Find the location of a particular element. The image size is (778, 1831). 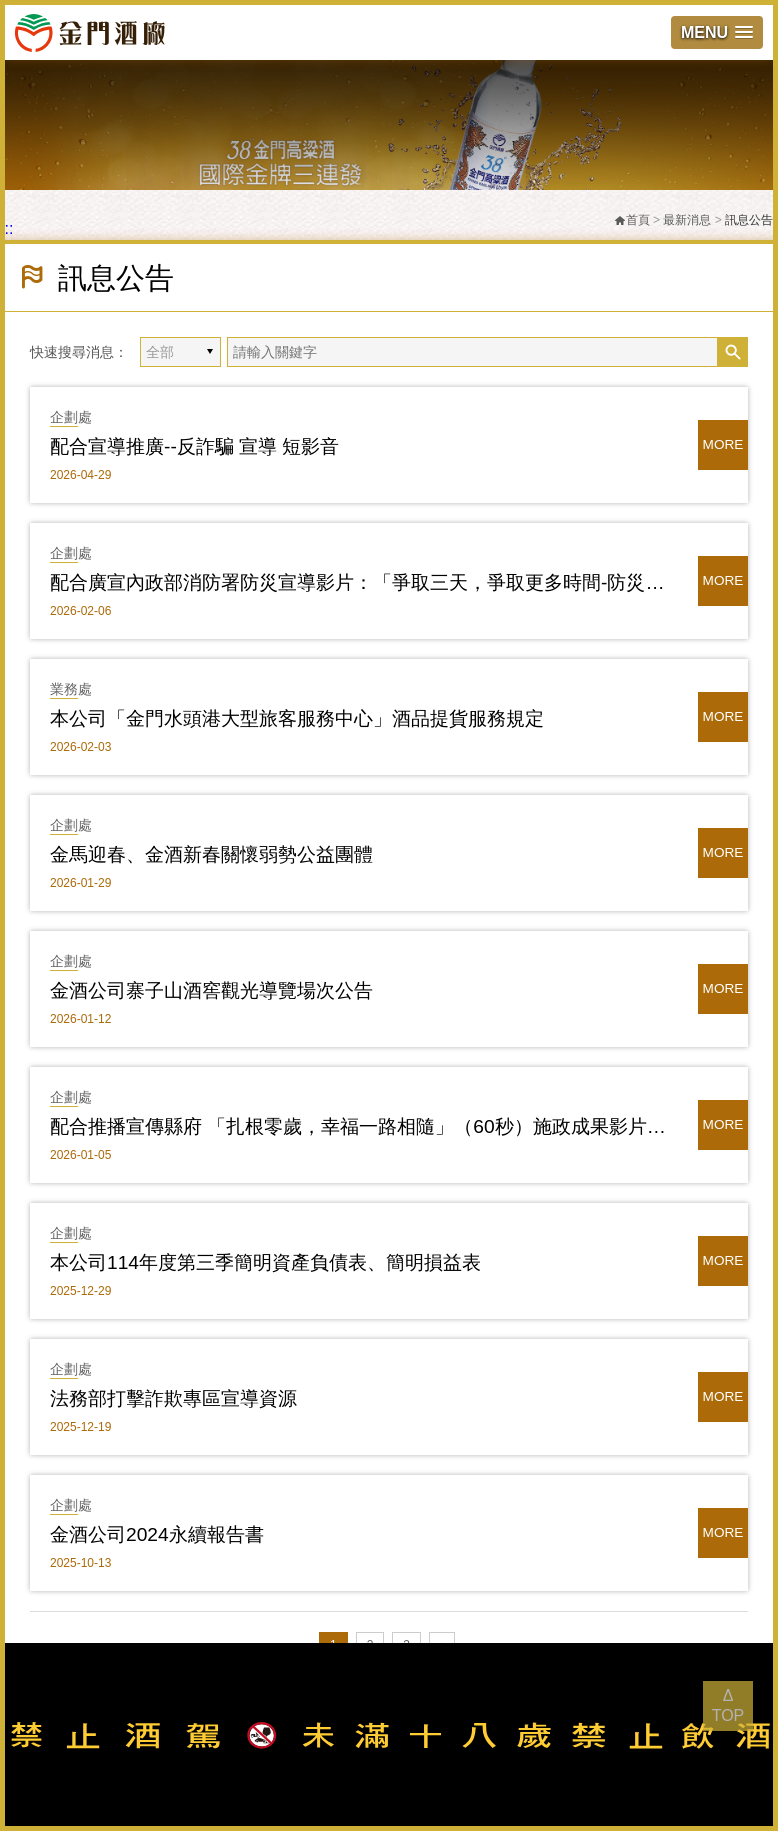

訊息公告 is located at coordinates (749, 220).